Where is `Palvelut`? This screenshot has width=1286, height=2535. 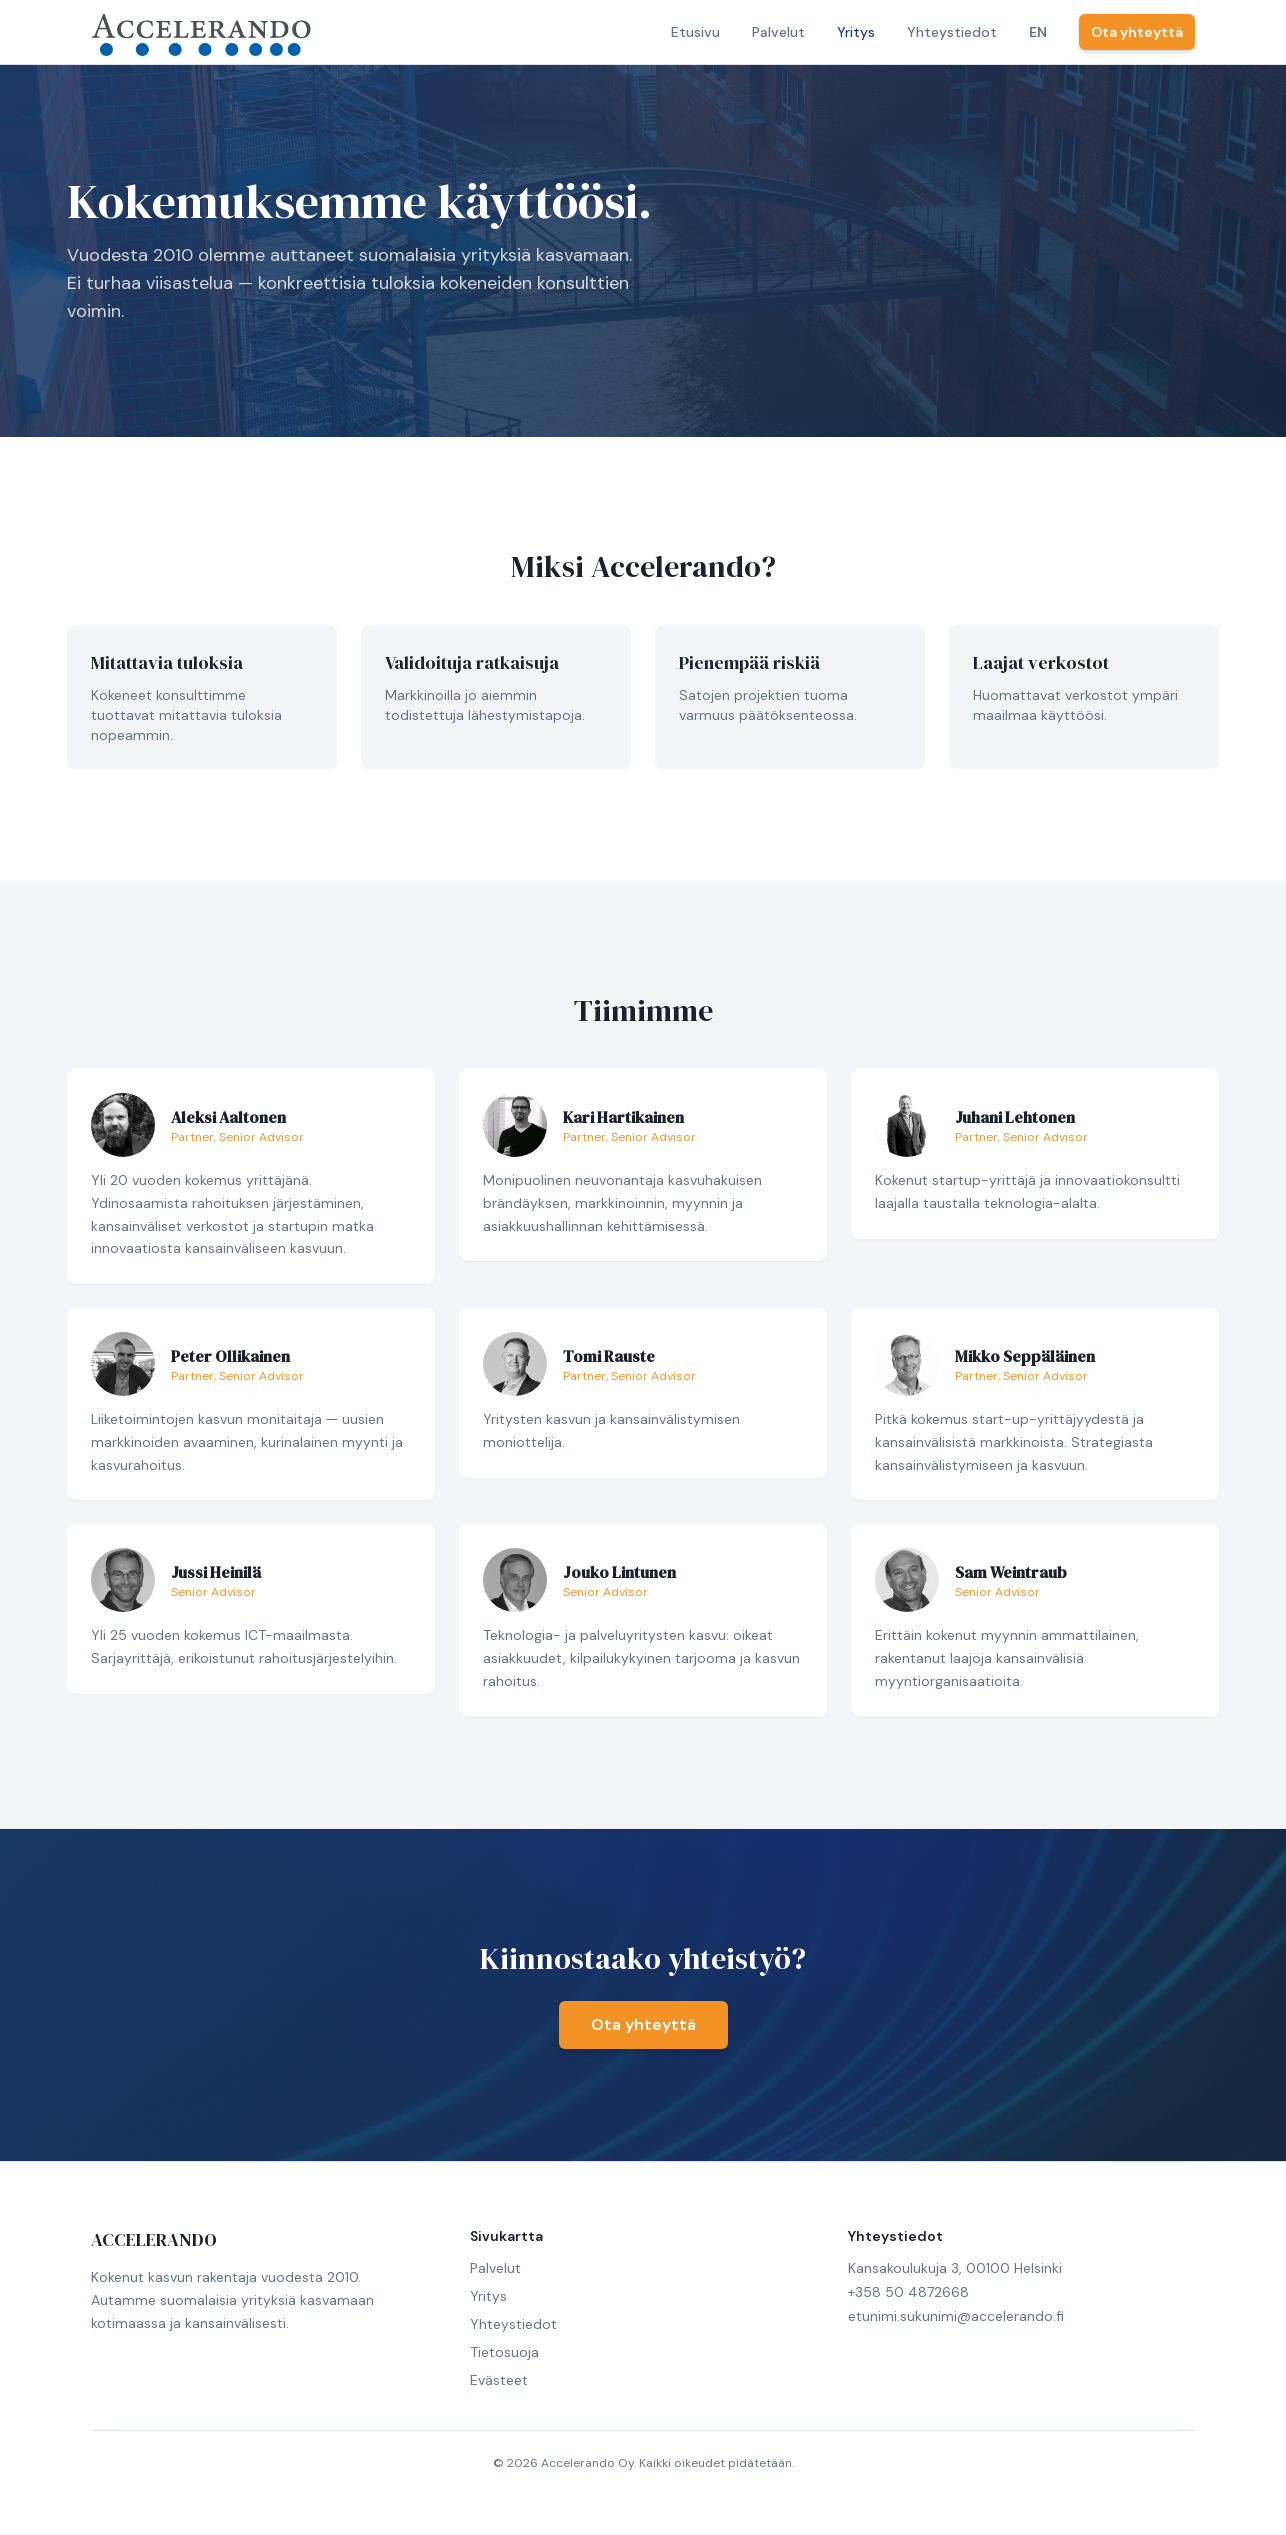
Palvelut is located at coordinates (778, 32).